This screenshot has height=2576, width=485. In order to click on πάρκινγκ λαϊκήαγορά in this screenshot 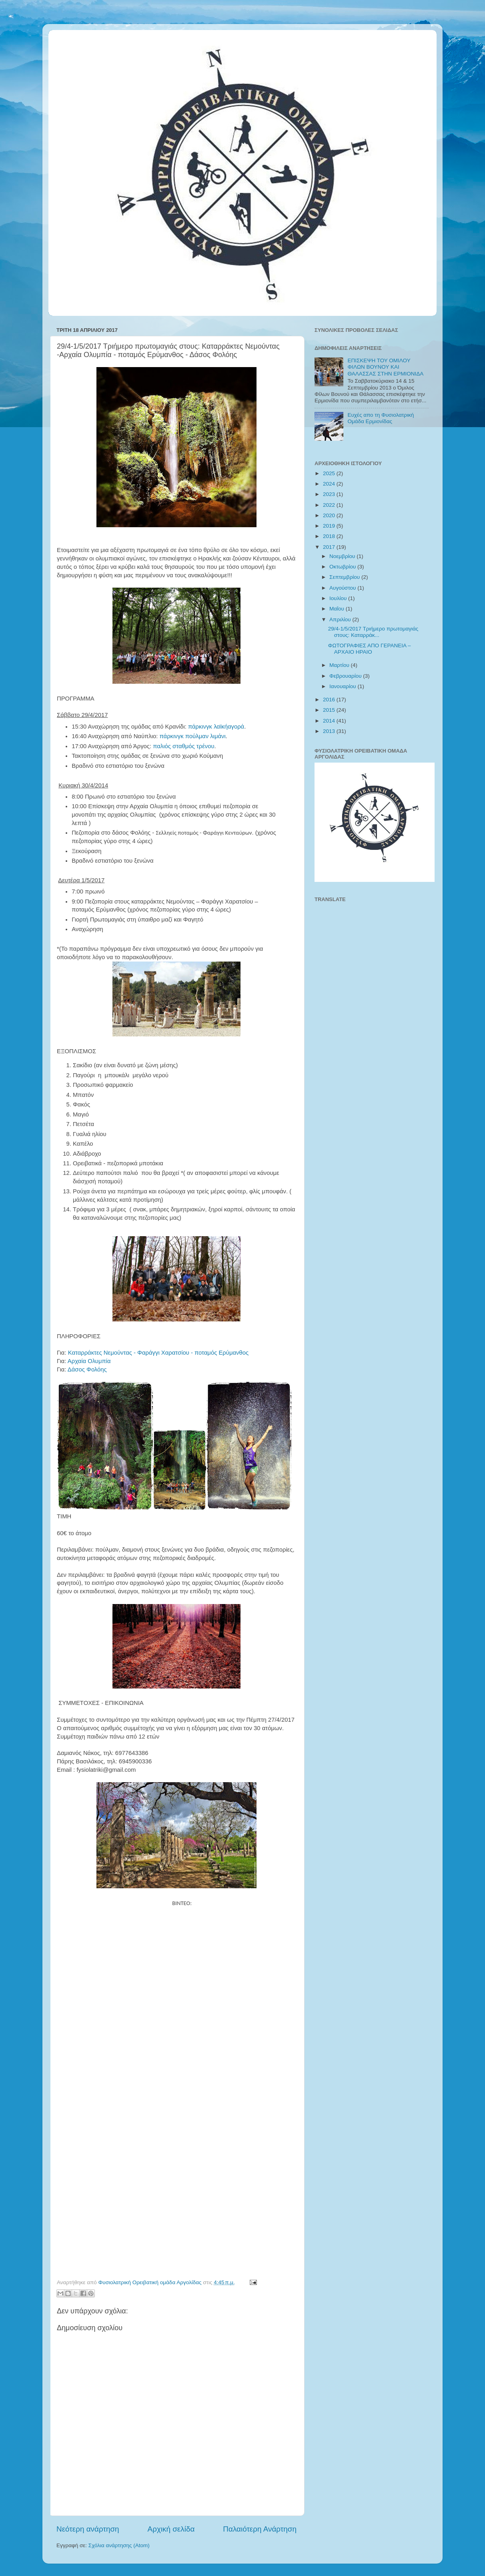, I will do `click(216, 726)`.